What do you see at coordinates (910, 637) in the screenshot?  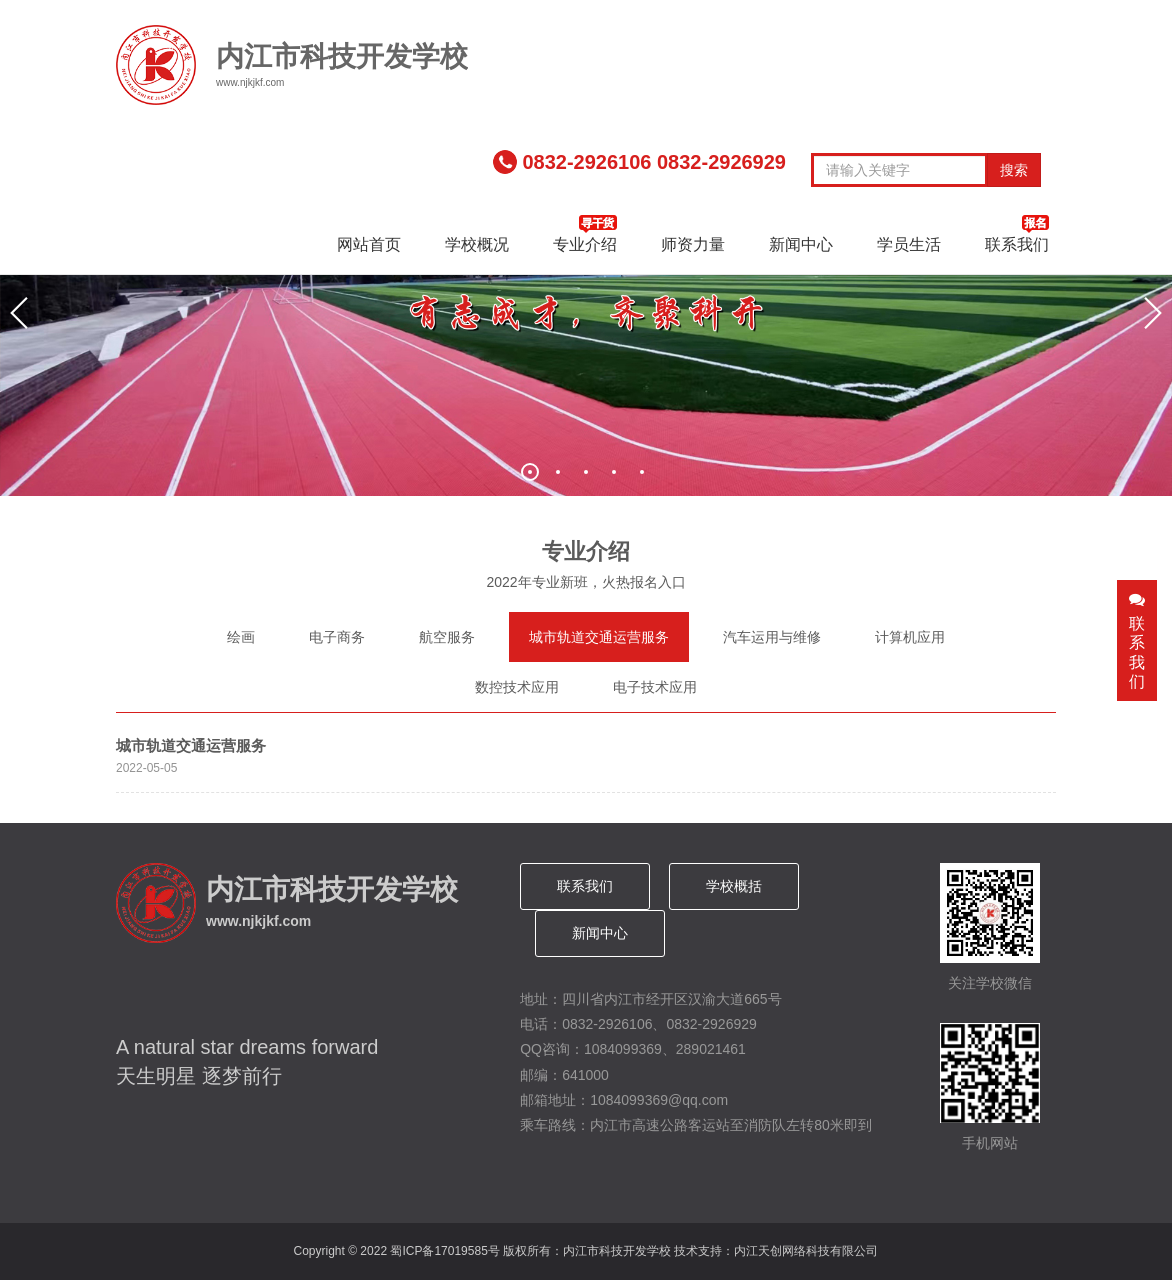 I see `计算机应用` at bounding box center [910, 637].